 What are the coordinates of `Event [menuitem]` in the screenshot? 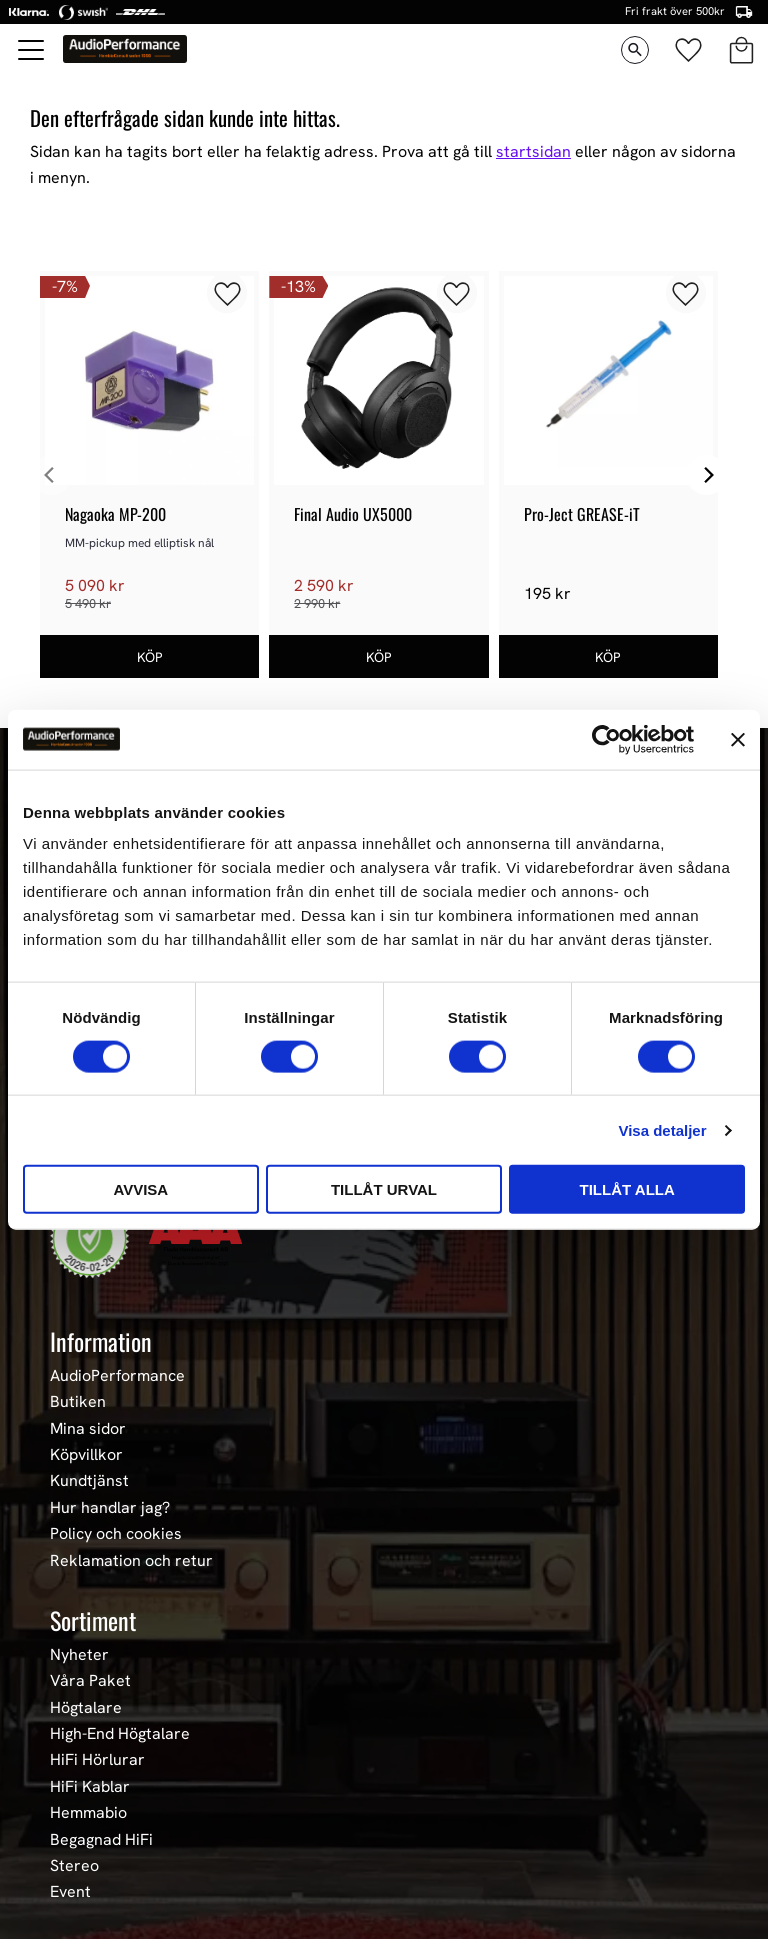 It's located at (70, 1892).